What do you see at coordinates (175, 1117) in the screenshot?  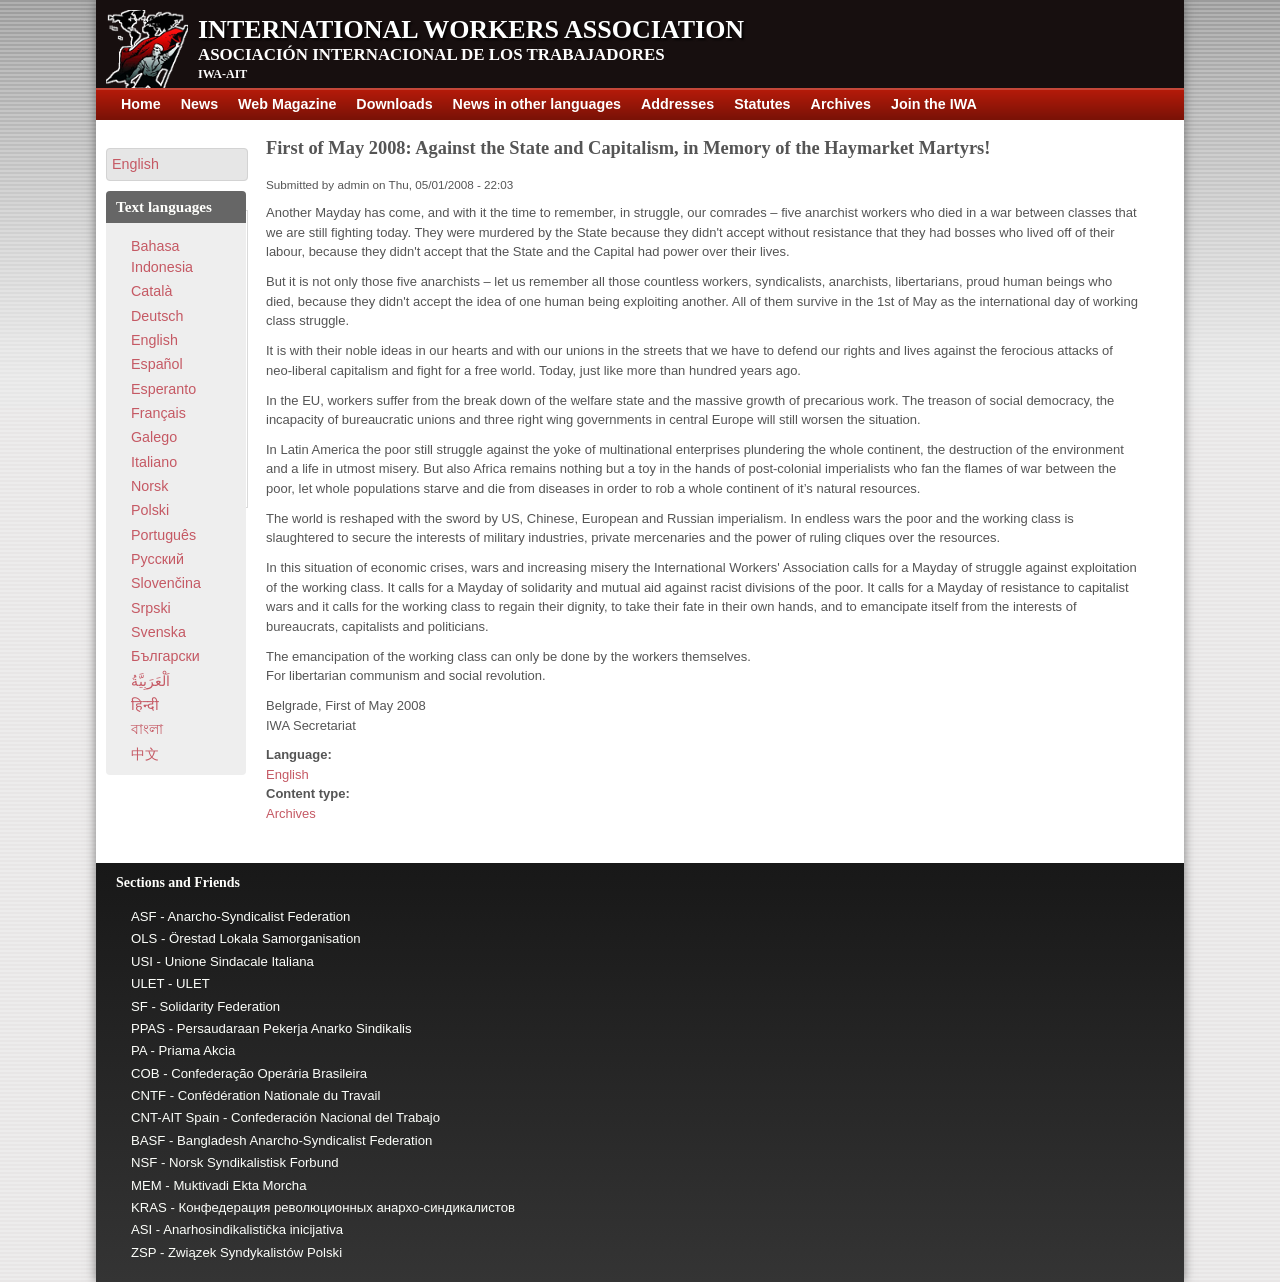 I see `CNT-AIT Spain` at bounding box center [175, 1117].